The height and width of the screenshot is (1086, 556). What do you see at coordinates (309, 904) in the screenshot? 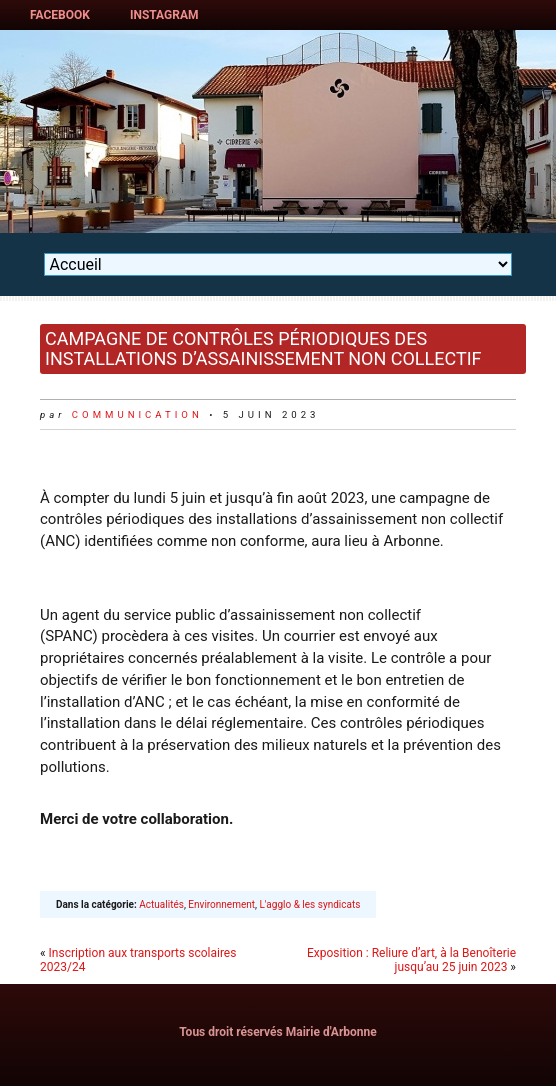
I see `L'agglo & les syndicats` at bounding box center [309, 904].